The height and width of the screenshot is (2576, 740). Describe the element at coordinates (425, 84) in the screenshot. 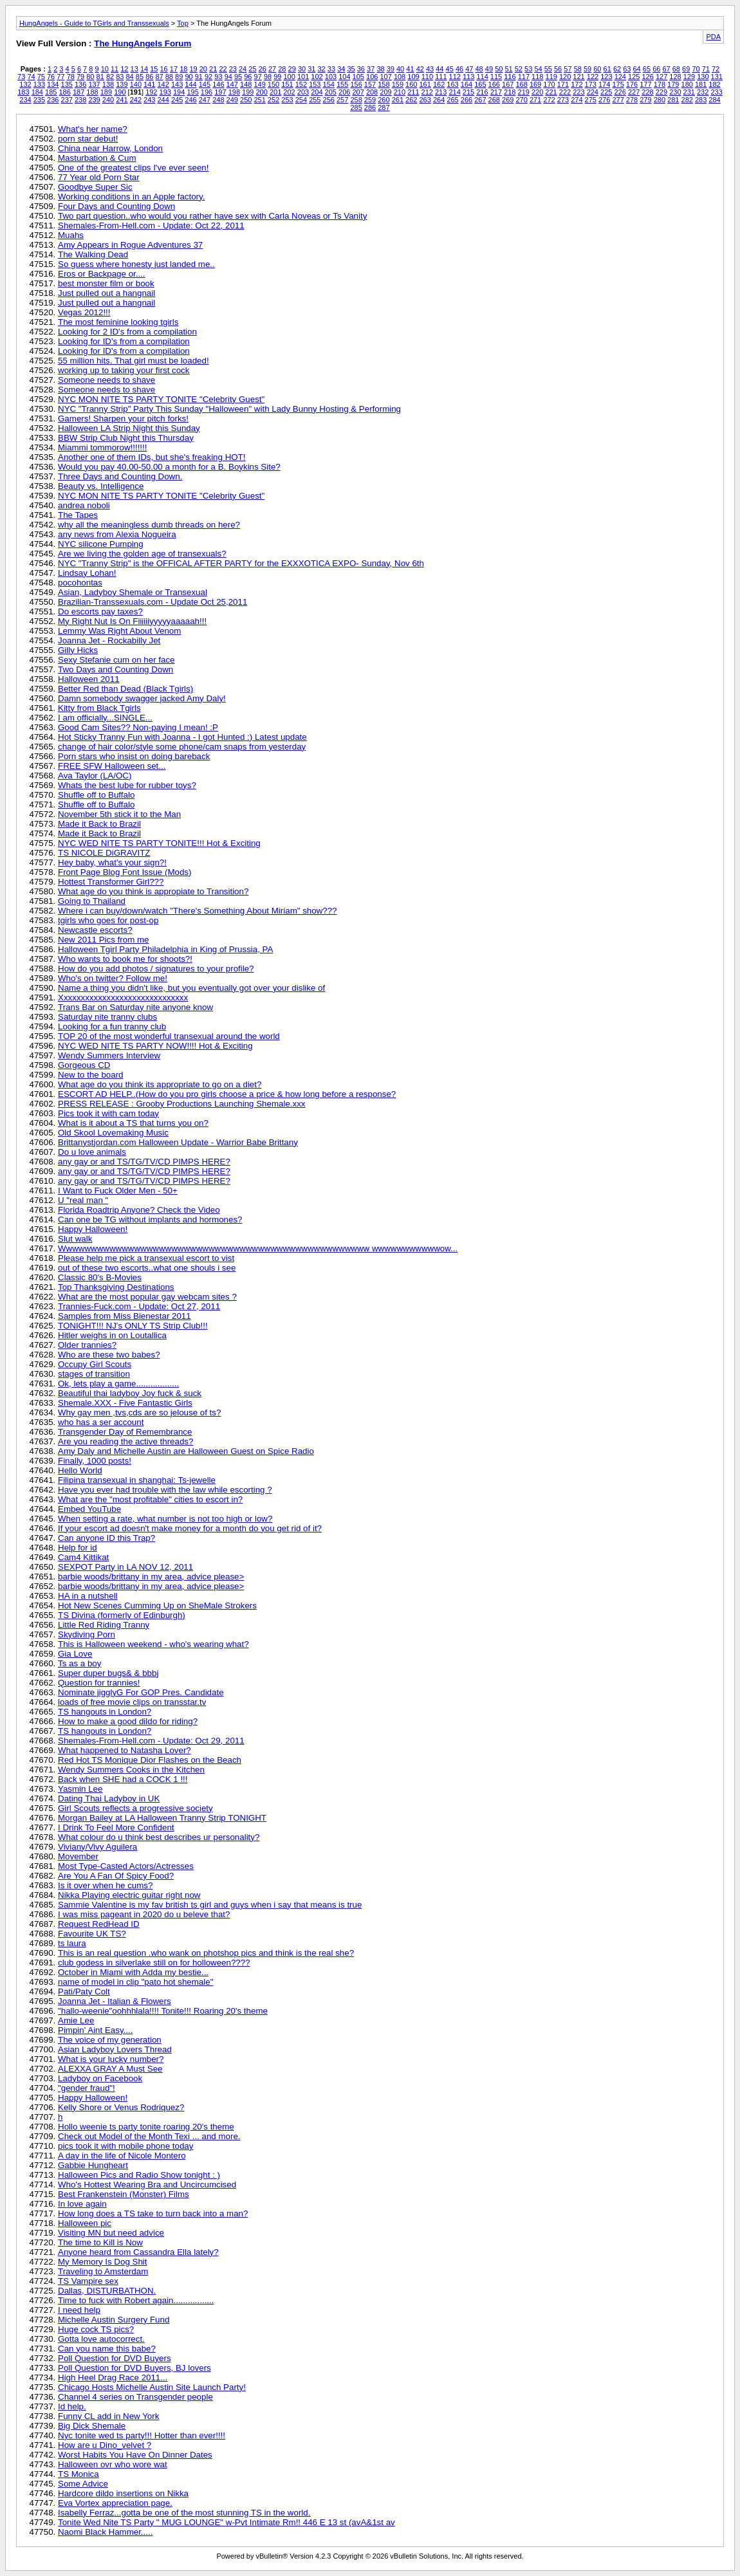

I see `161` at that location.